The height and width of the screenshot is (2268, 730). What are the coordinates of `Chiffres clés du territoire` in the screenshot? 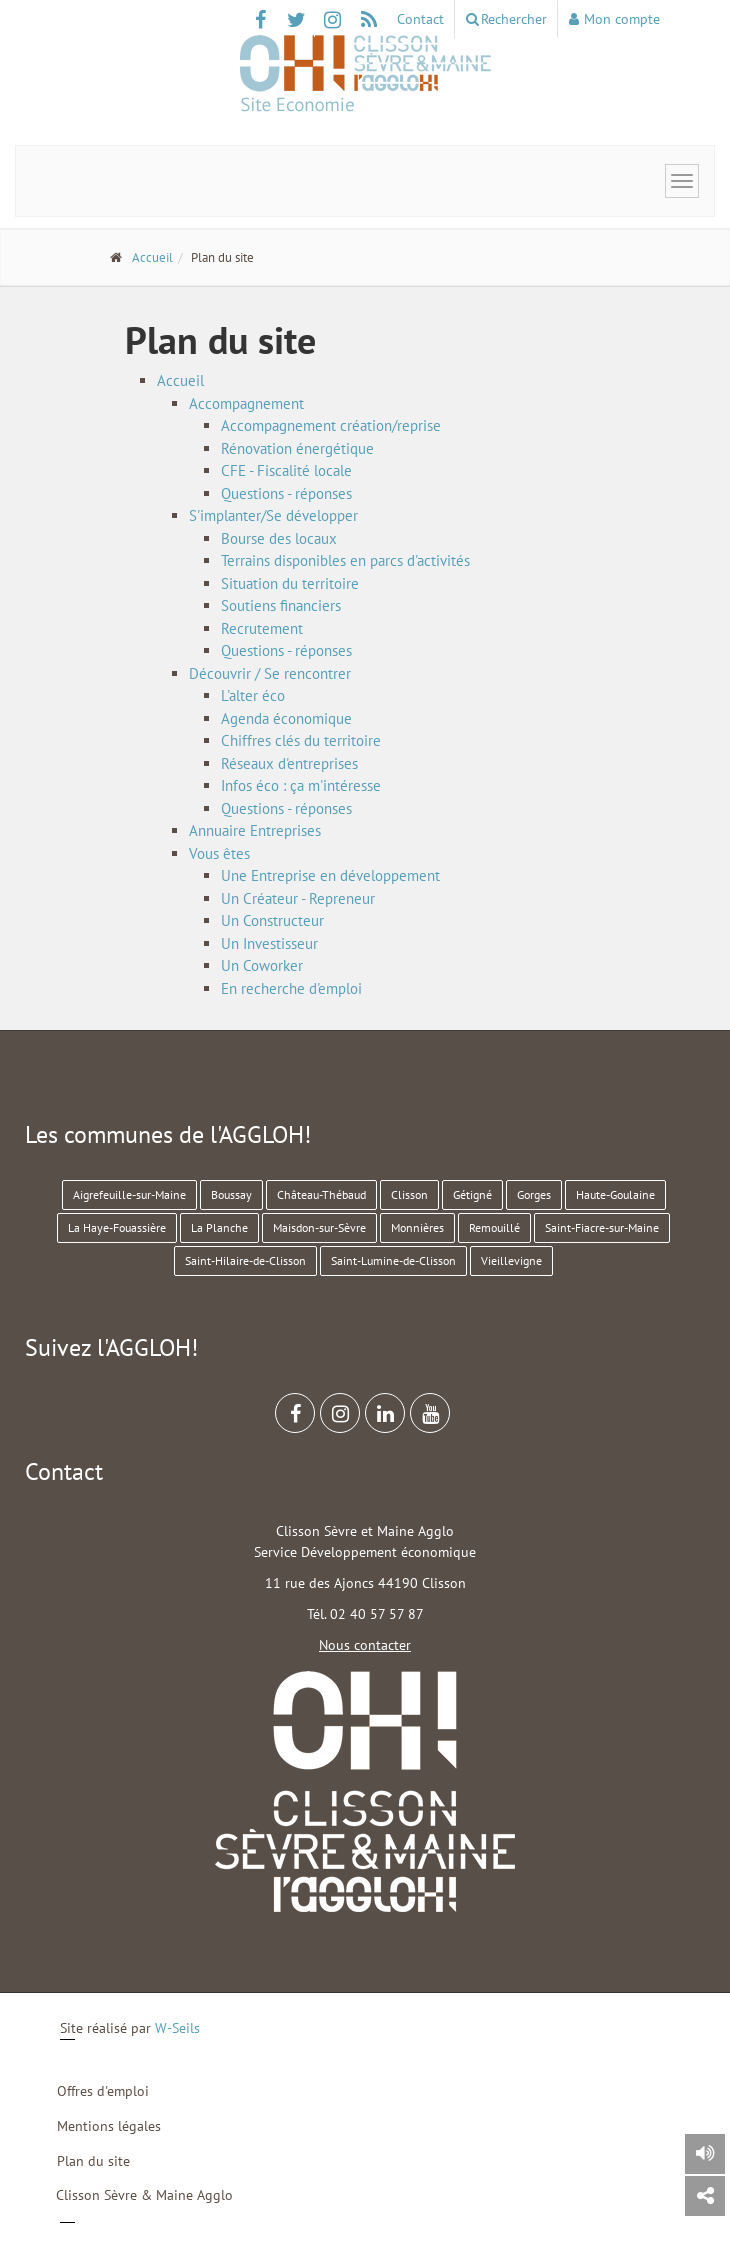 It's located at (301, 740).